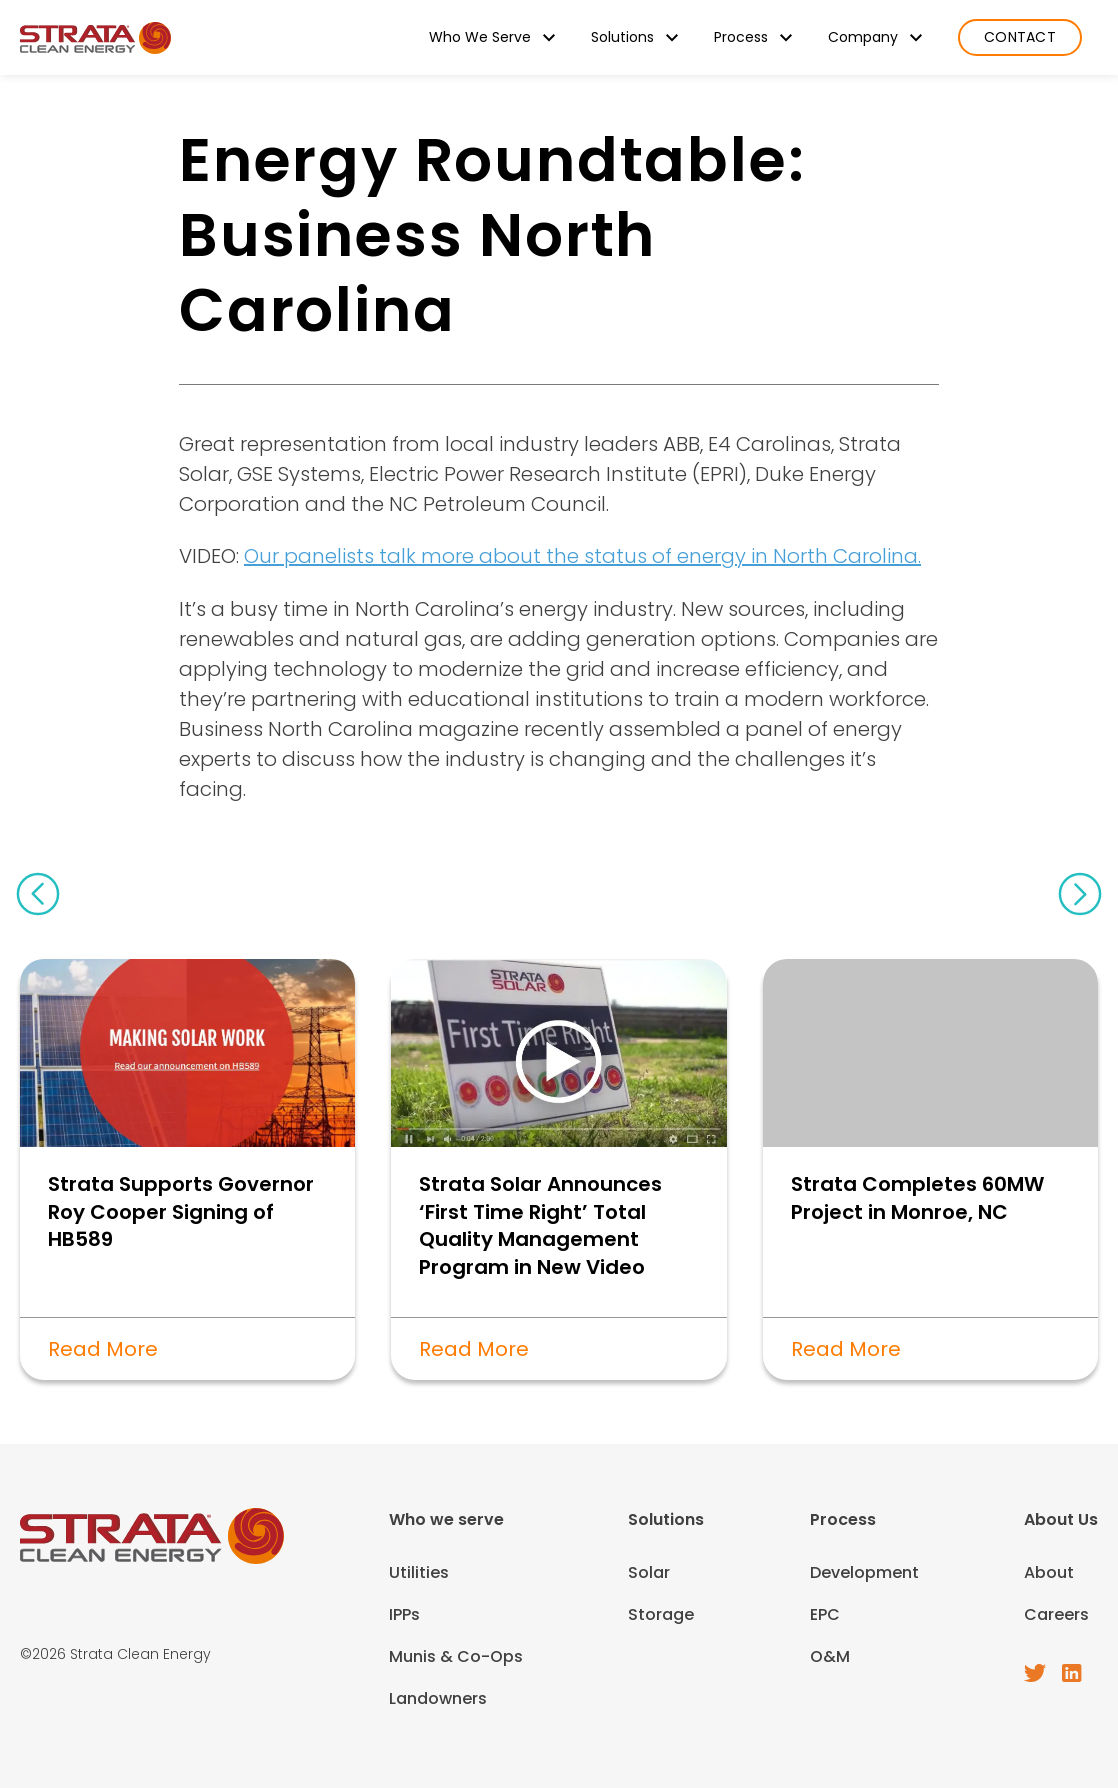 This screenshot has width=1118, height=1788. I want to click on Our panelists talk more about the status of energy in North Carolina., so click(582, 556).